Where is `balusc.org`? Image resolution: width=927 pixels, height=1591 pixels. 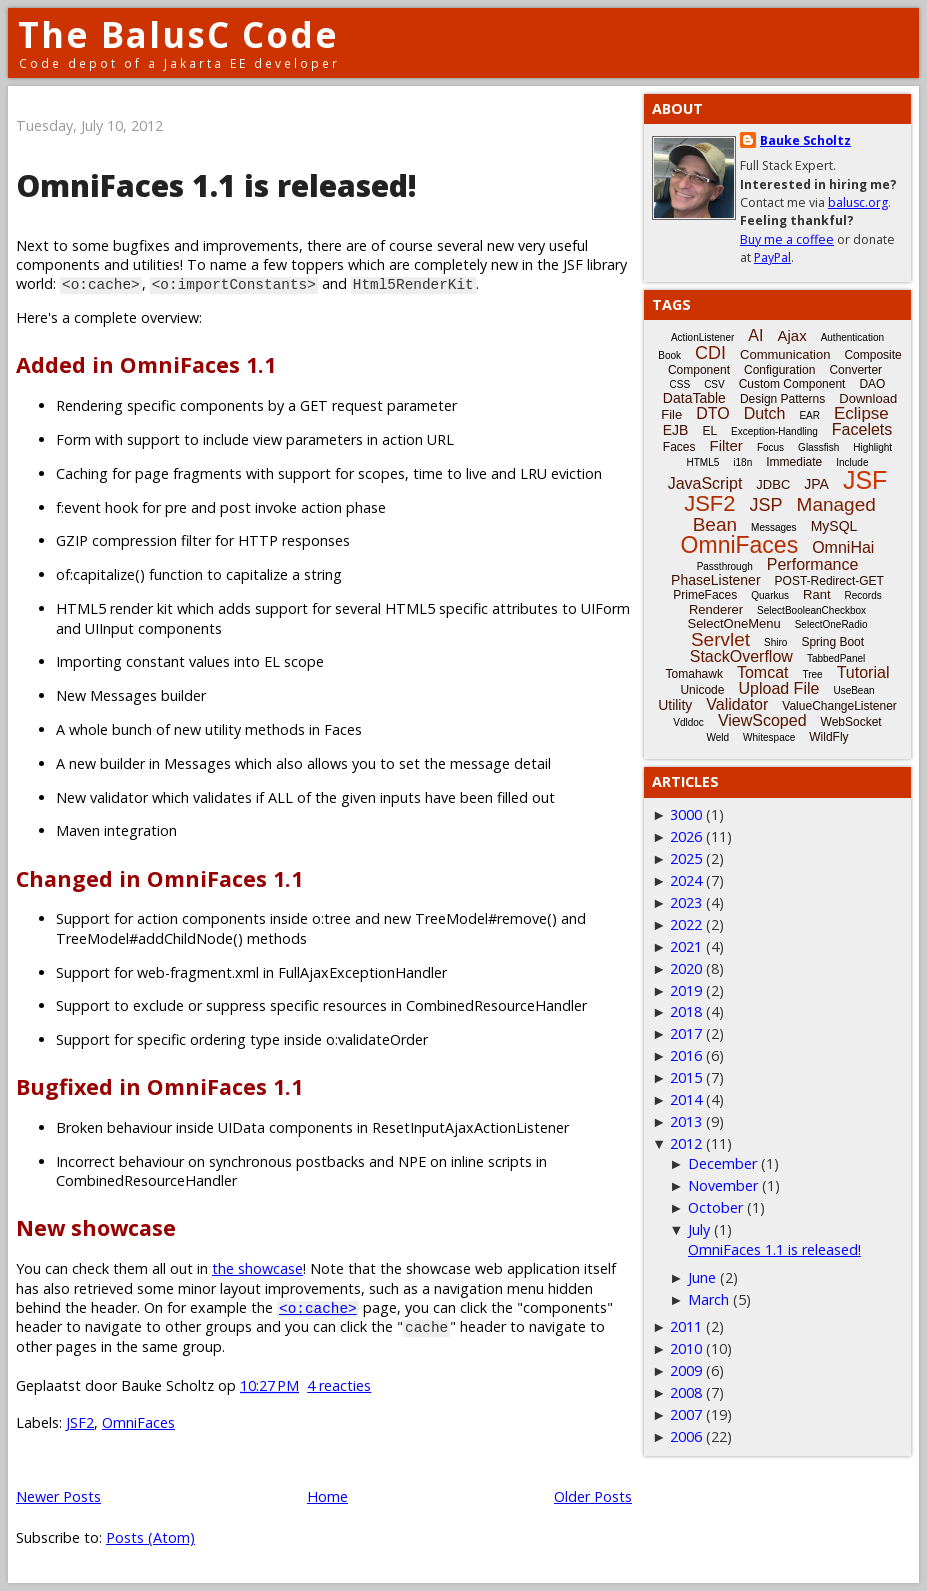
balusc.org is located at coordinates (858, 202).